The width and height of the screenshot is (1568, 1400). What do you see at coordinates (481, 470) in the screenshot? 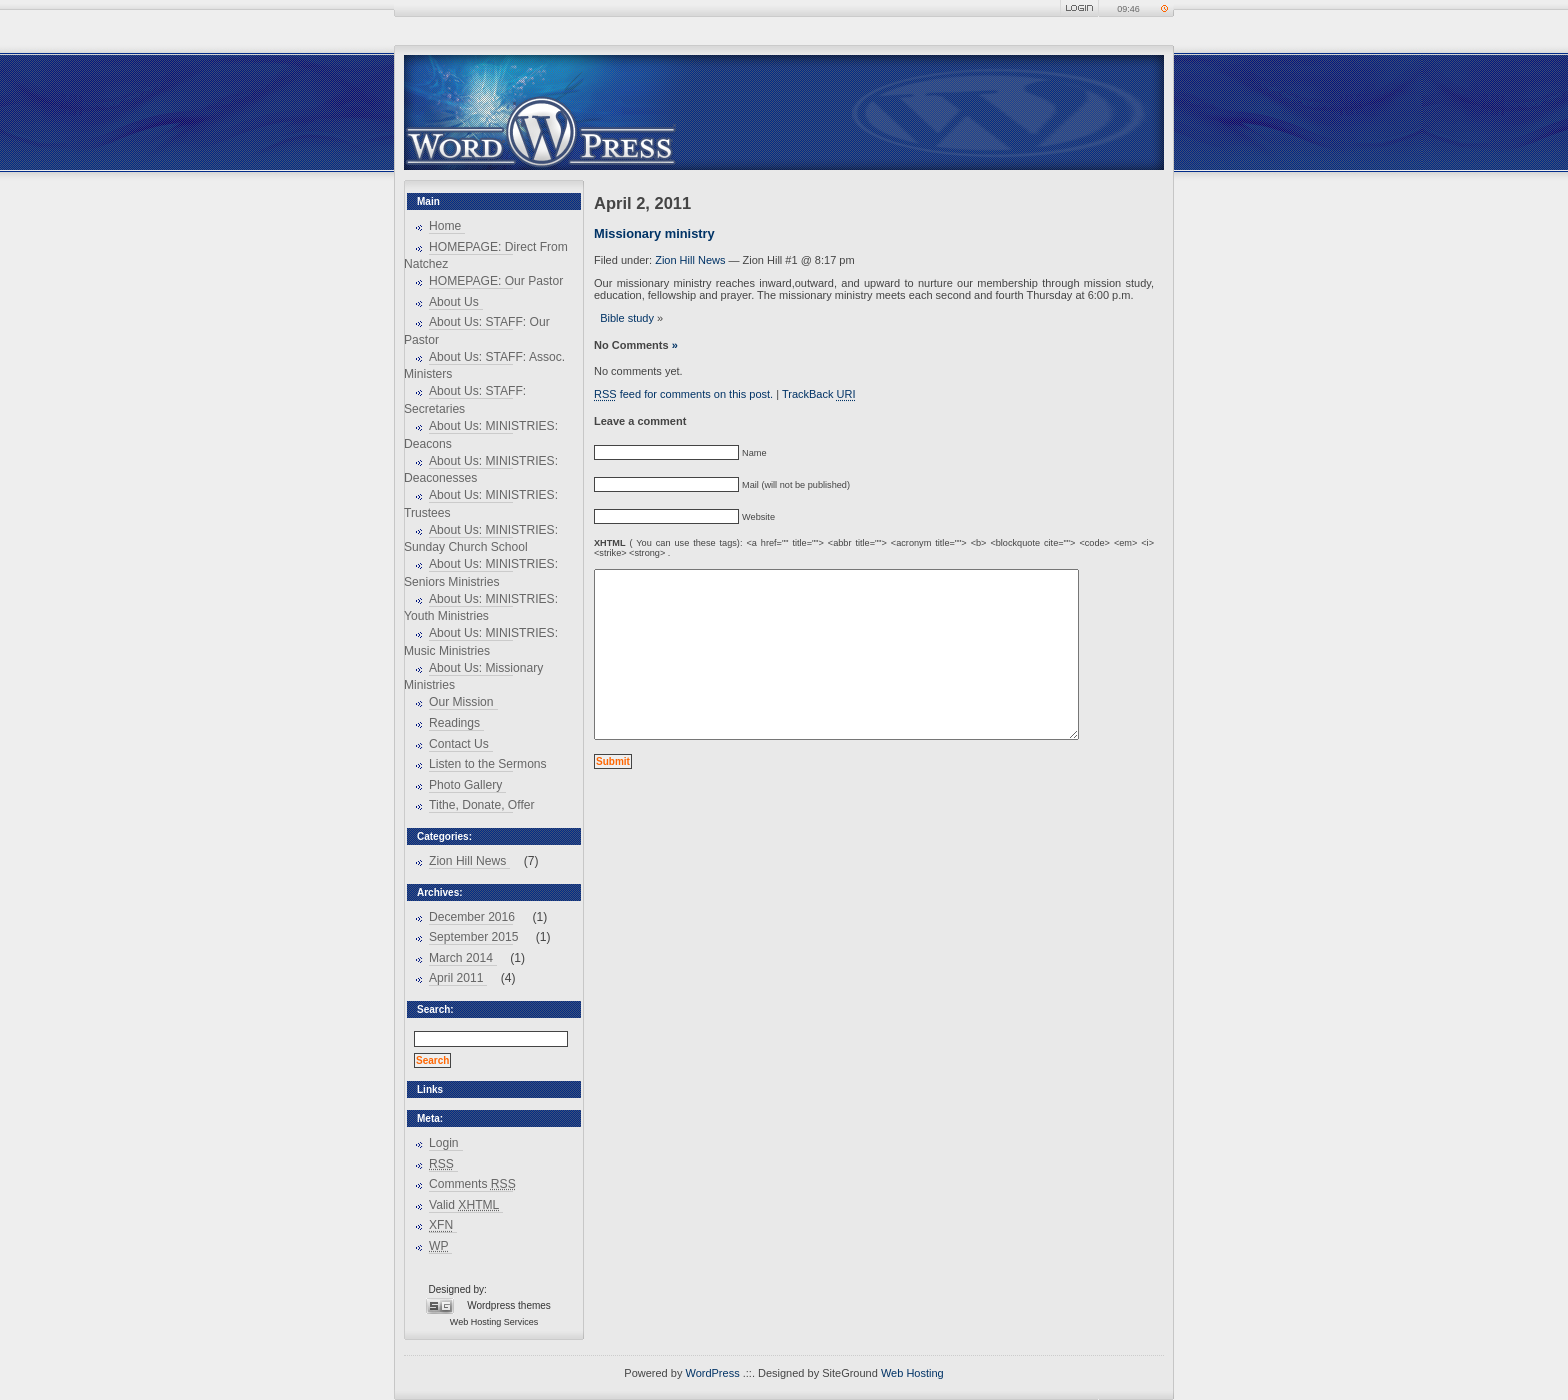
I see `About Us: MINISTRIES: Deaconesses` at bounding box center [481, 470].